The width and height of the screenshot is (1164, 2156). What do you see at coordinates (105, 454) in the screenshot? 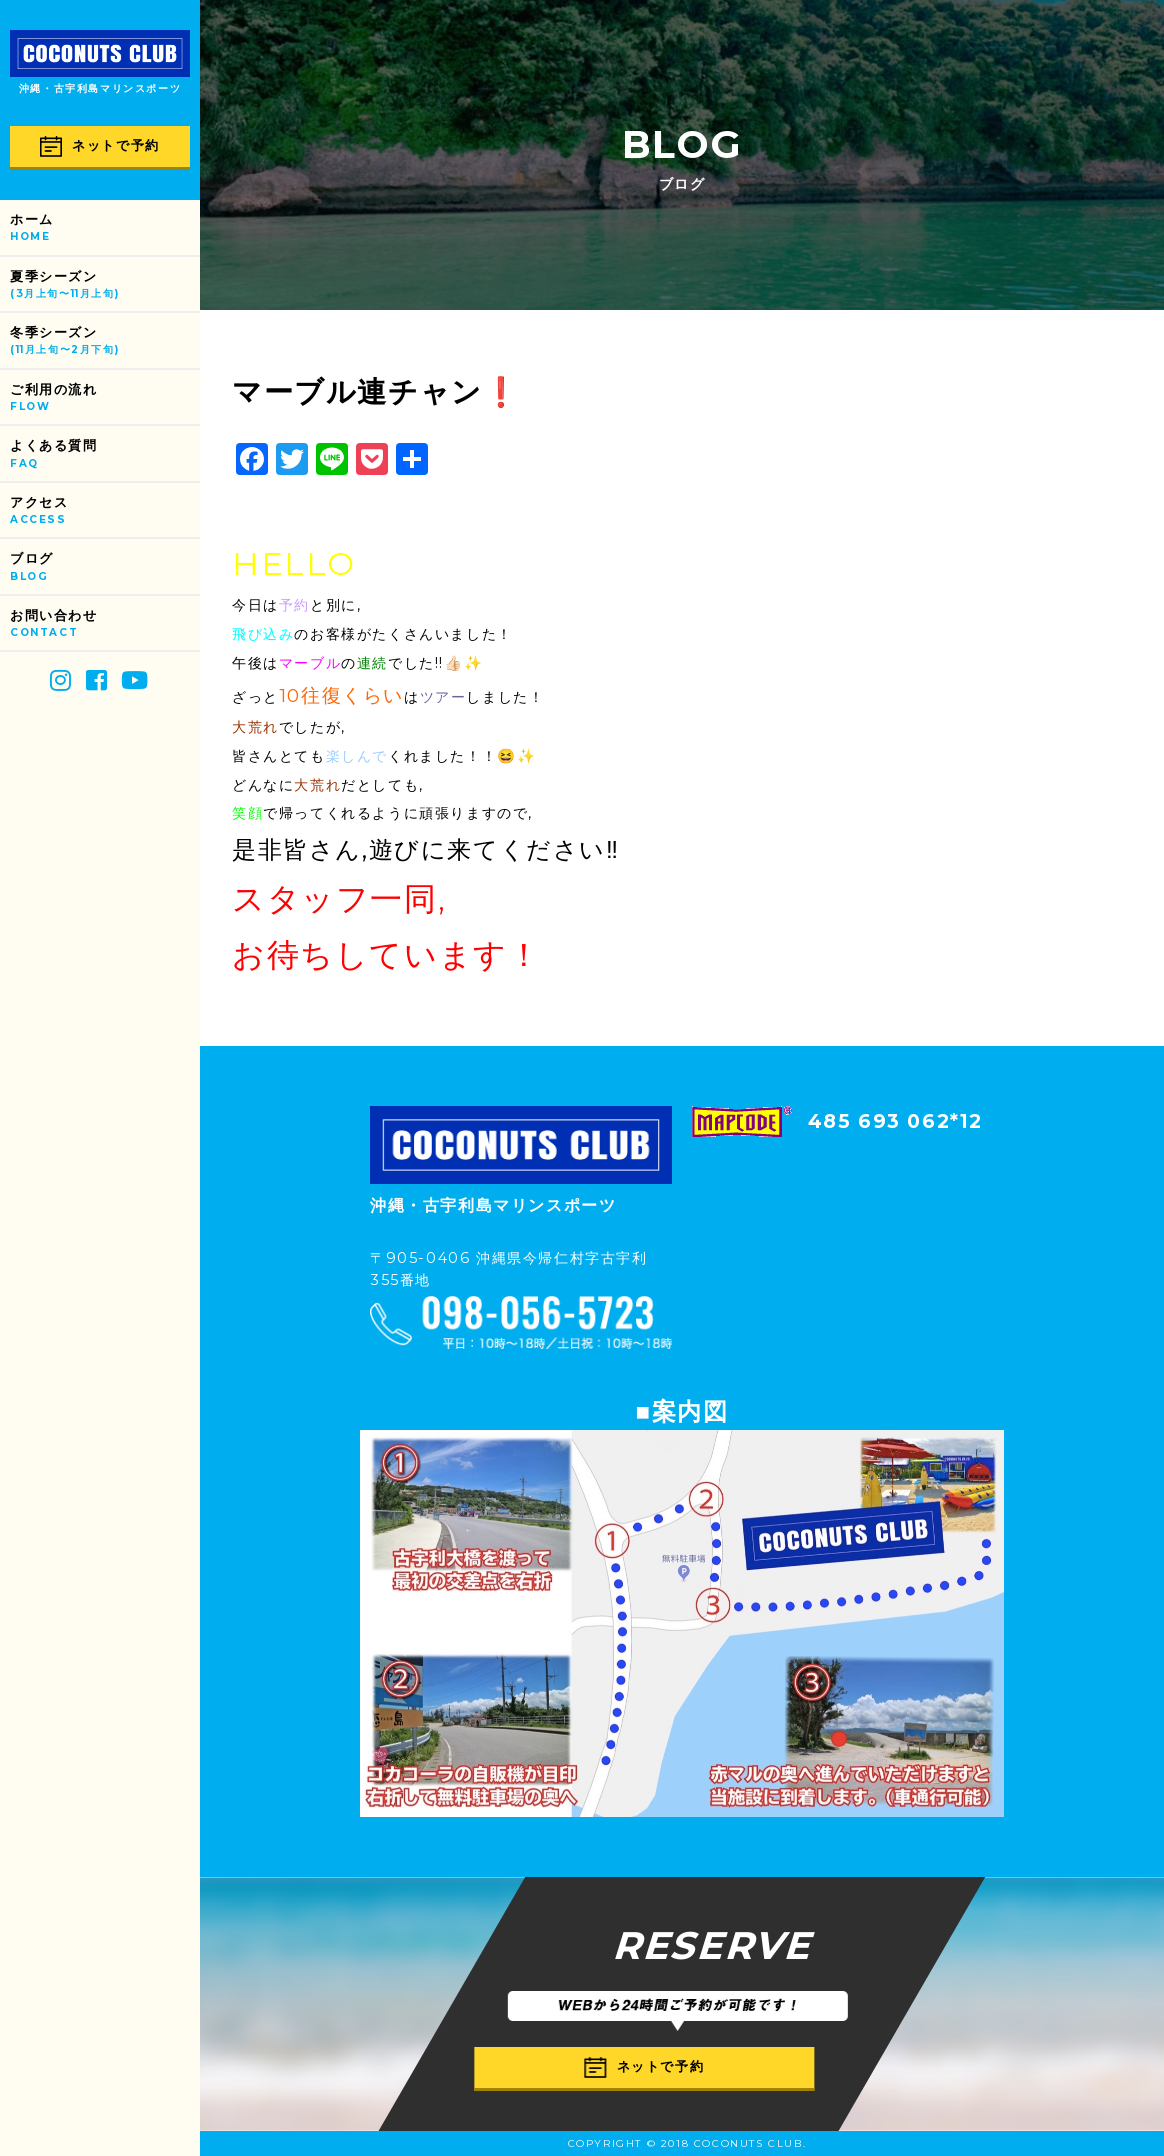
I see `よくある質問` at bounding box center [105, 454].